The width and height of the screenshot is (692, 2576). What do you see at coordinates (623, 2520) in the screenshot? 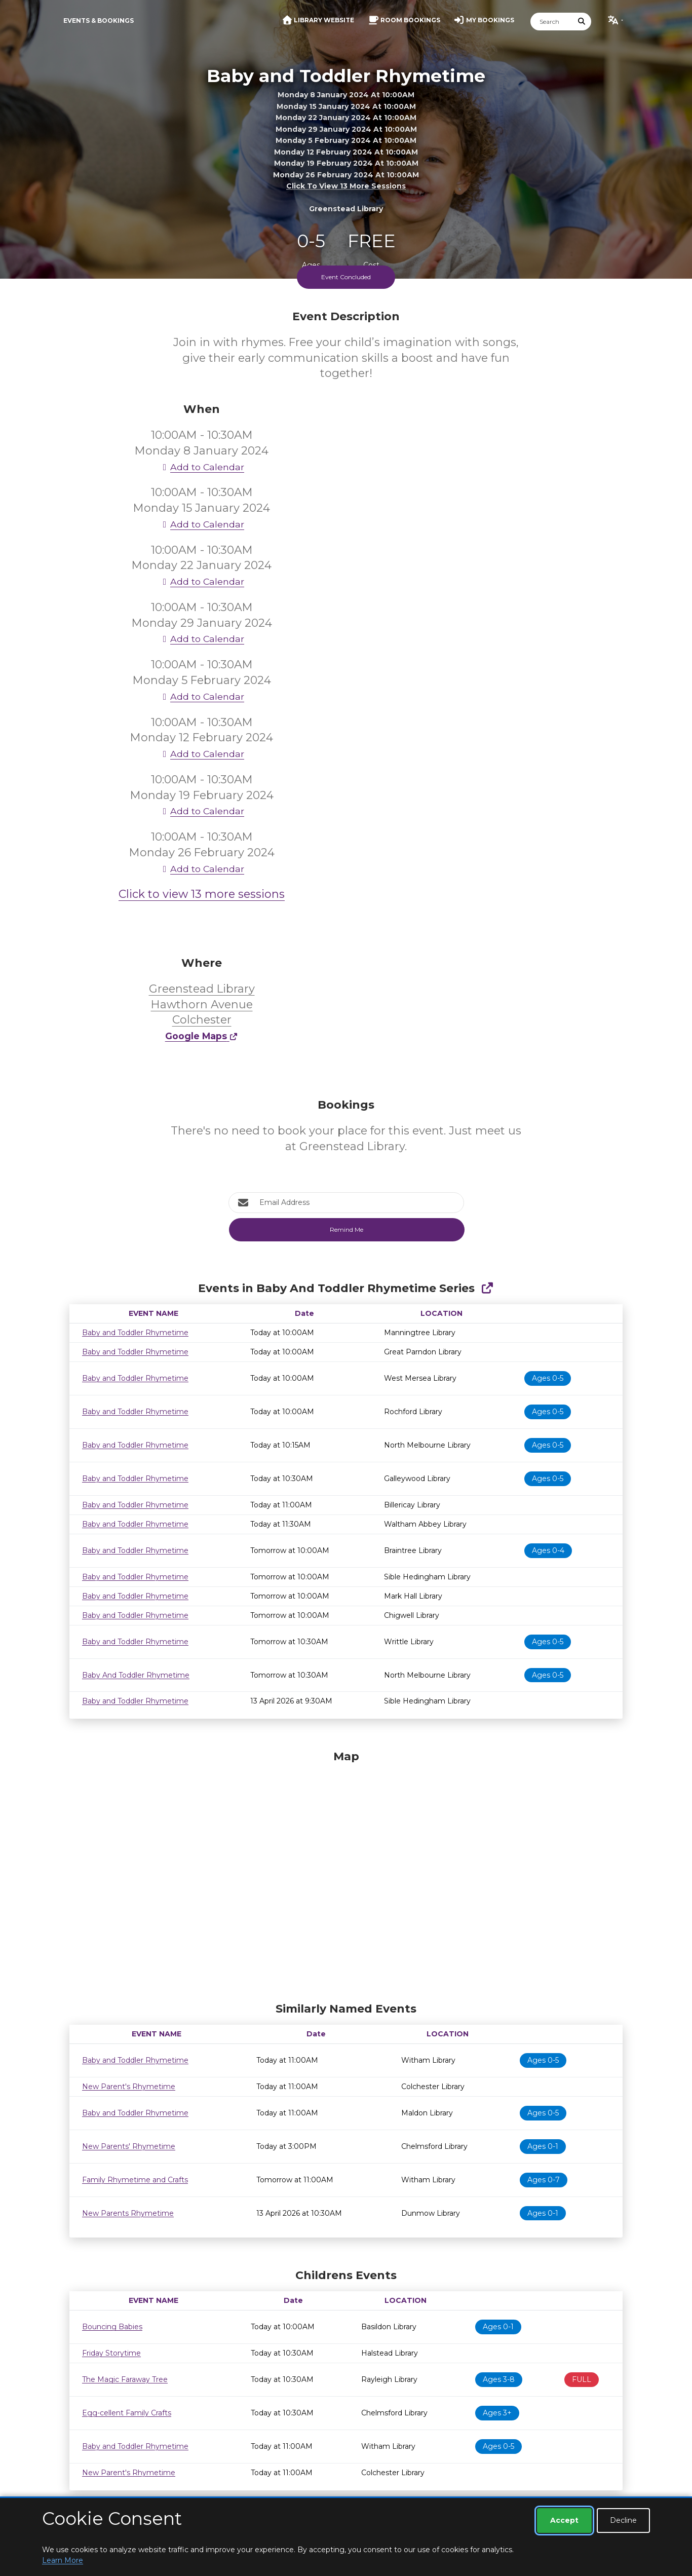
I see `Decline` at bounding box center [623, 2520].